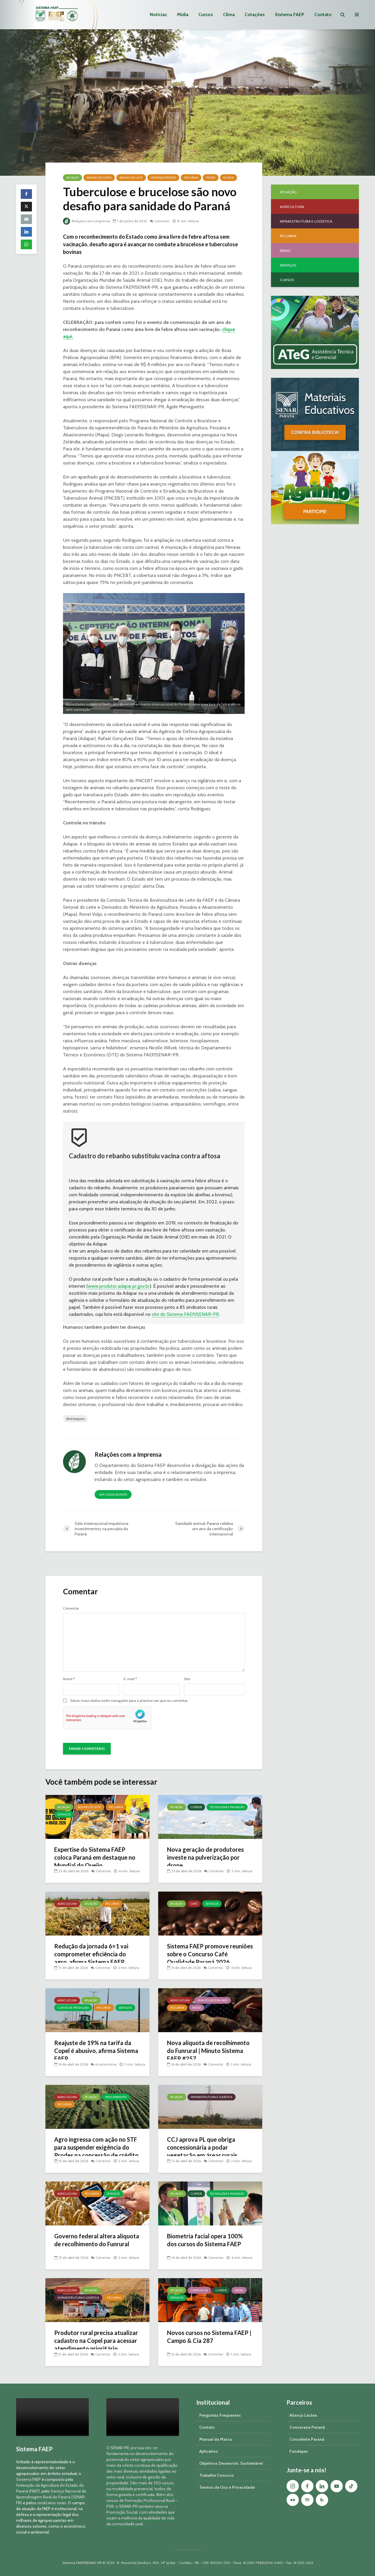 Image resolution: width=375 pixels, height=2576 pixels. What do you see at coordinates (113, 1495) in the screenshot?
I see `Ver todos os posts` at bounding box center [113, 1495].